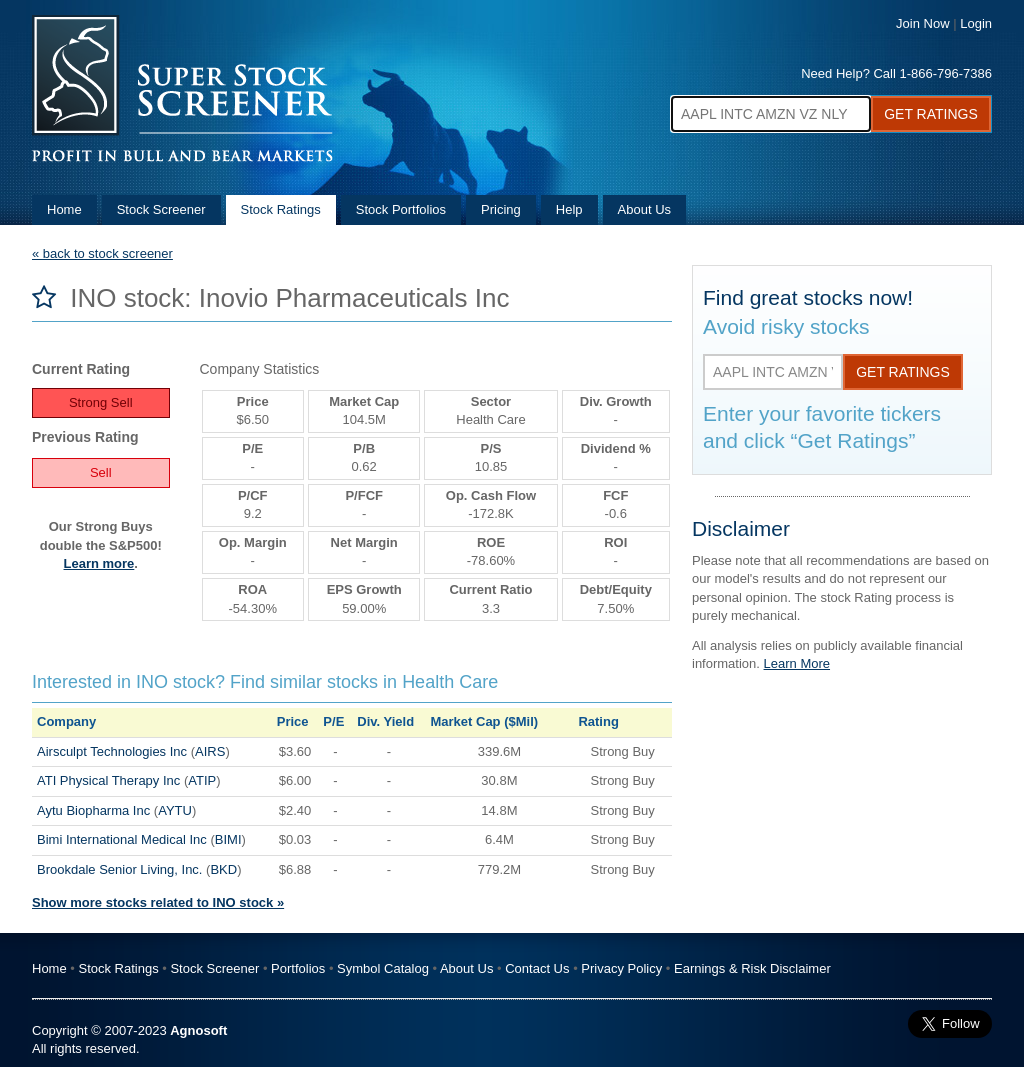 Image resolution: width=1024 pixels, height=1070 pixels. I want to click on Pricing, so click(501, 209).